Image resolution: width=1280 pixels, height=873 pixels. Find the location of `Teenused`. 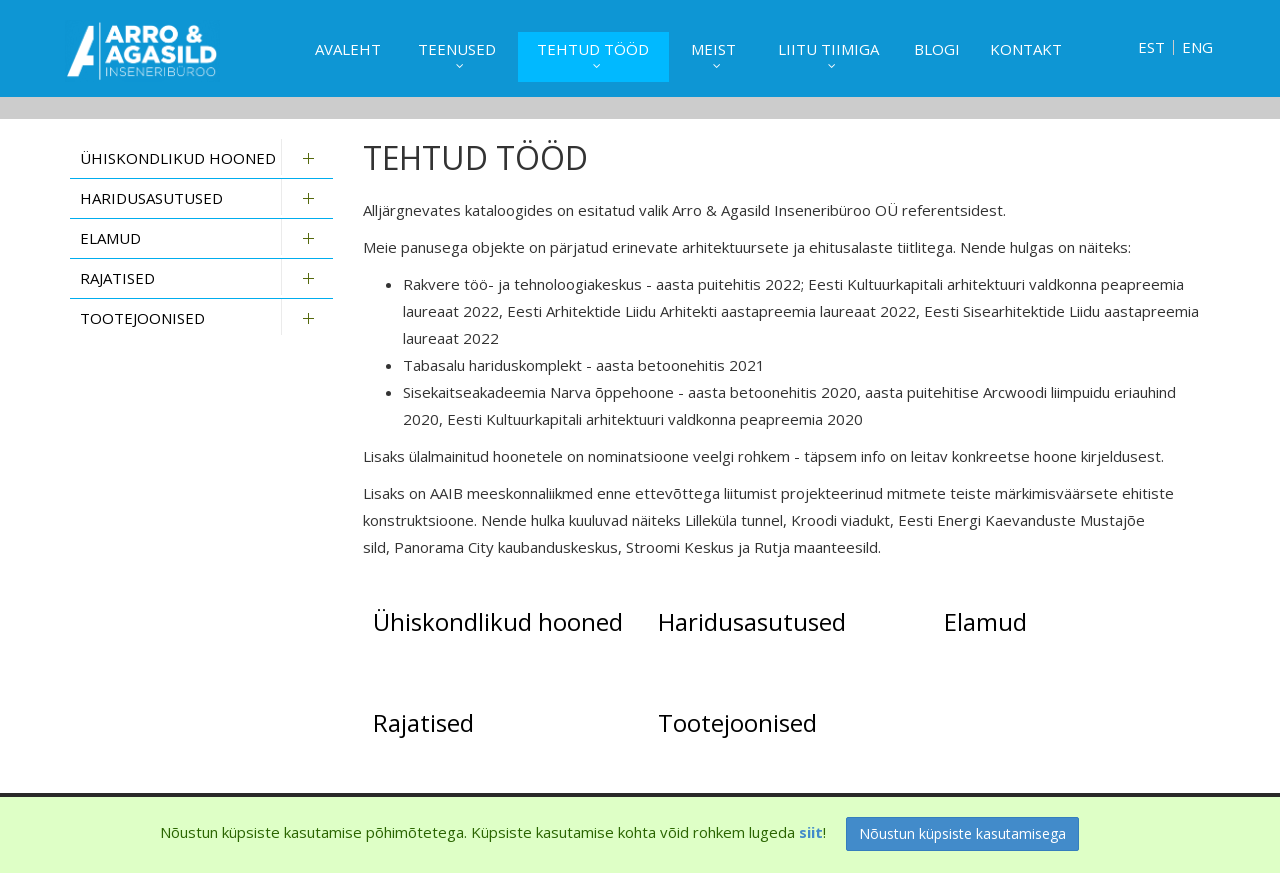

Teenused is located at coordinates (457, 49).